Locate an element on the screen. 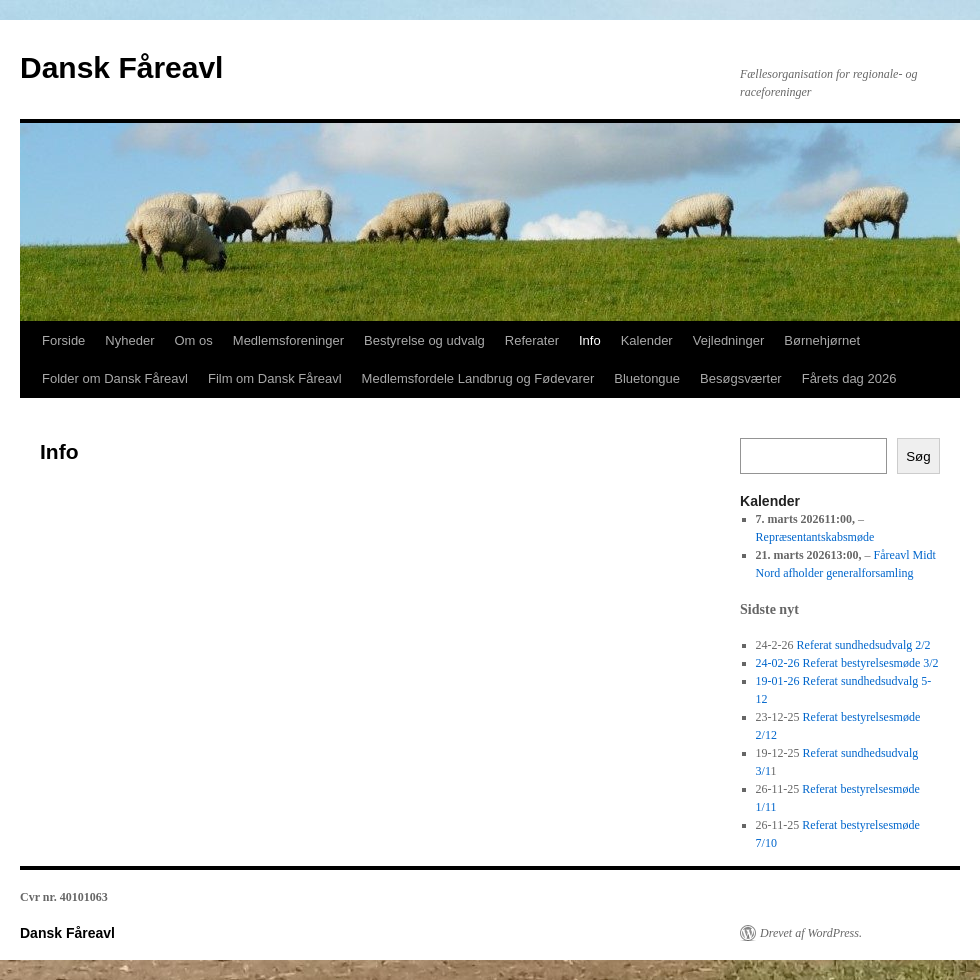 The image size is (980, 980). Kalender is located at coordinates (647, 340).